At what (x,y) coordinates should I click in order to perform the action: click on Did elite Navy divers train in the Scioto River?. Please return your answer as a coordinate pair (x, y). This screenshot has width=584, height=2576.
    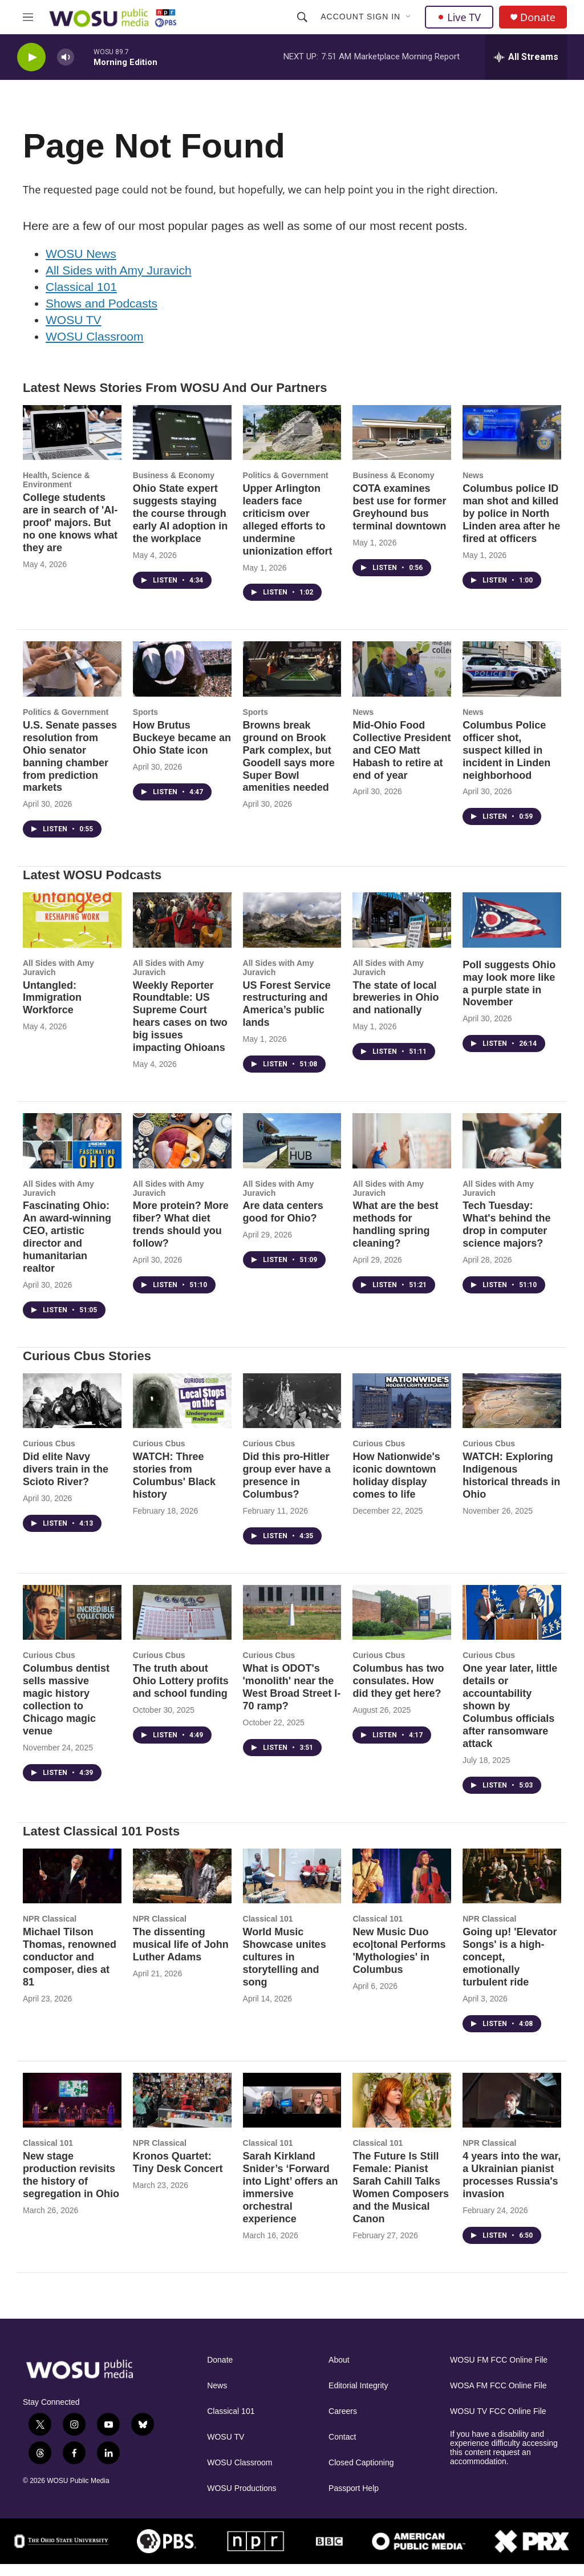
    Looking at the image, I should click on (65, 1480).